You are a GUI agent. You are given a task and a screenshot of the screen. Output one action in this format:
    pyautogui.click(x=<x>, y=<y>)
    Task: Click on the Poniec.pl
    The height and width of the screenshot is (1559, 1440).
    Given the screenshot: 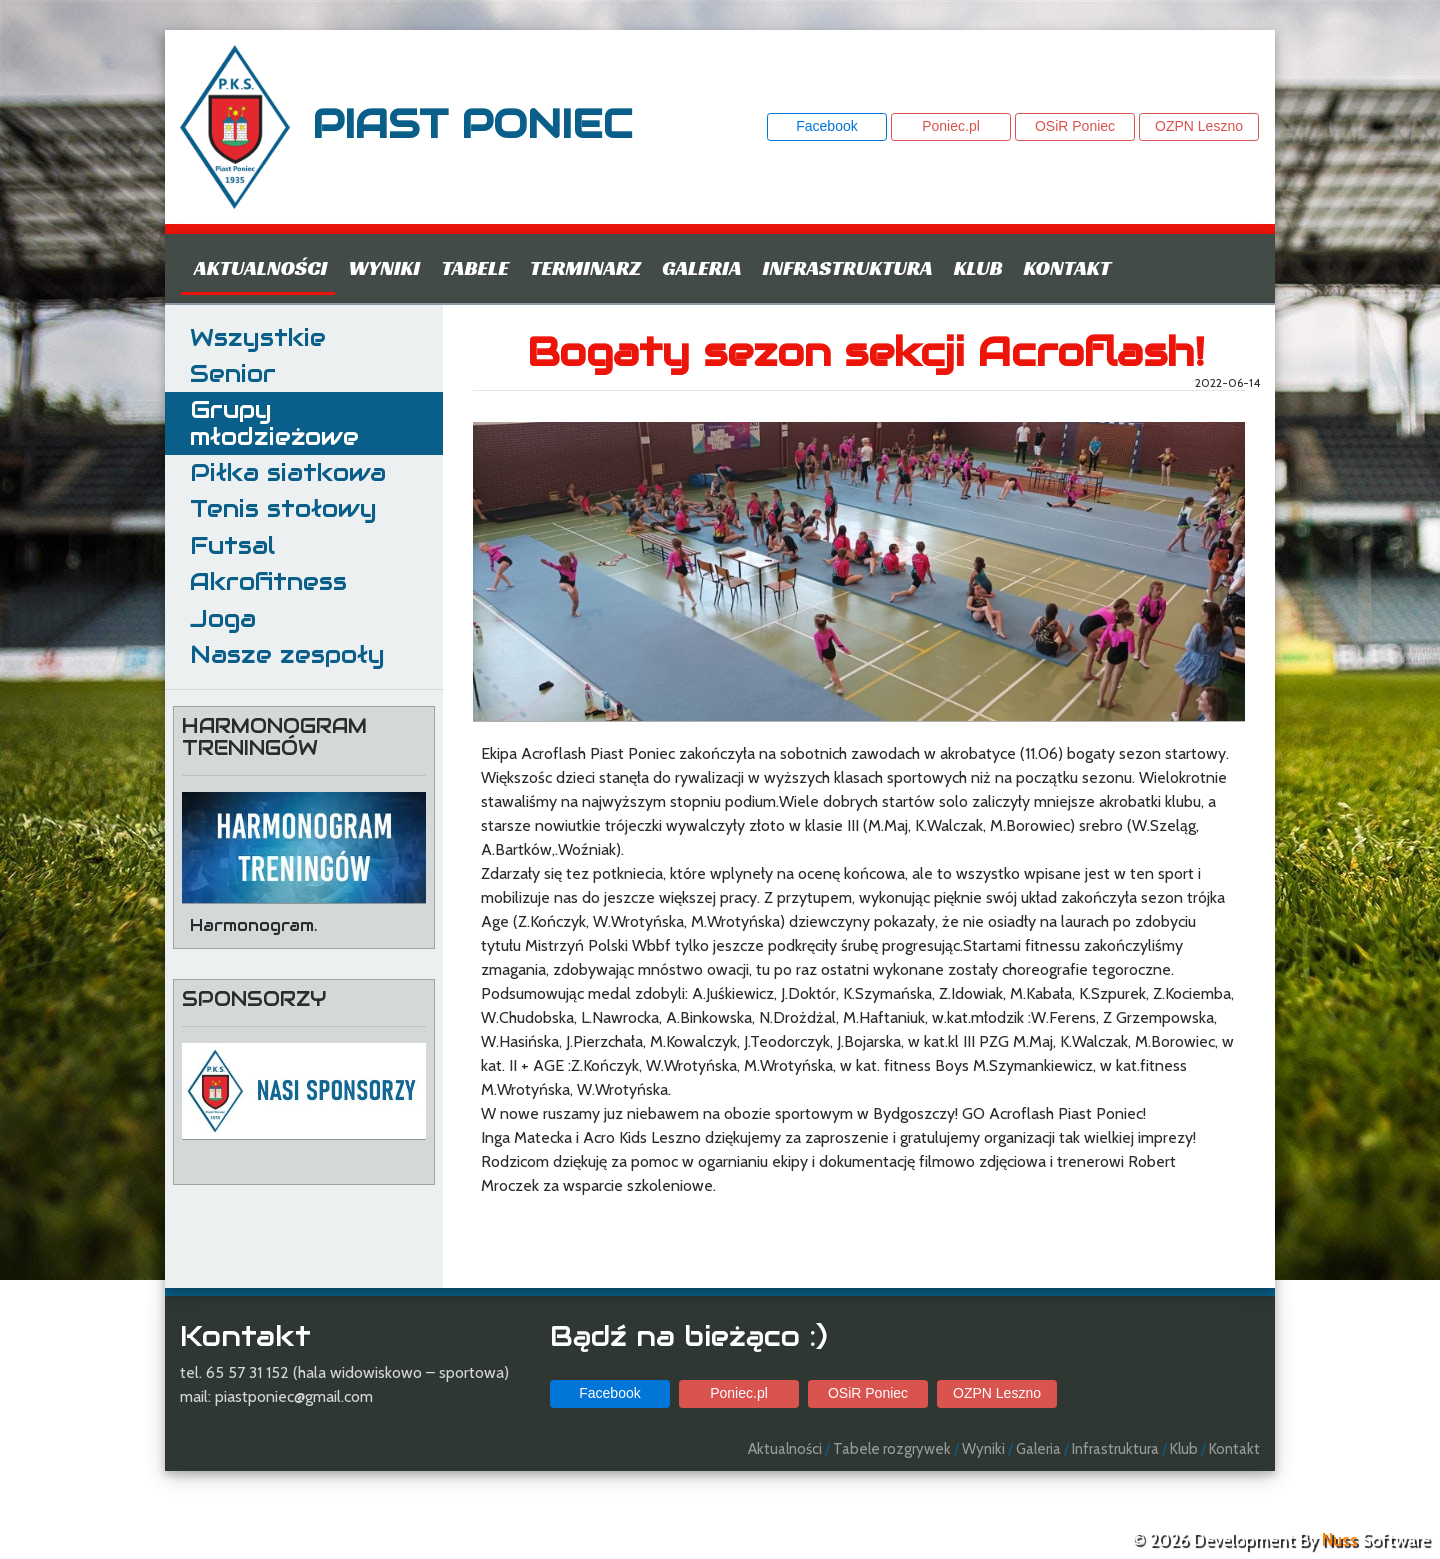 What is the action you would take?
    pyautogui.click(x=951, y=126)
    